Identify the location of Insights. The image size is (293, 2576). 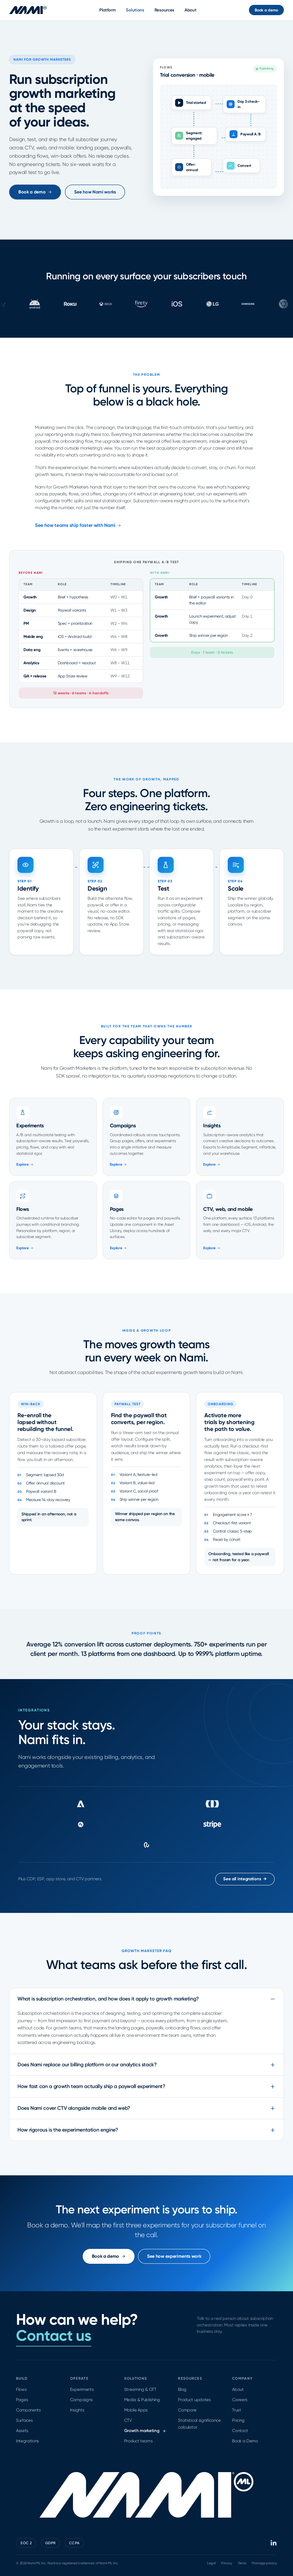
(77, 2410).